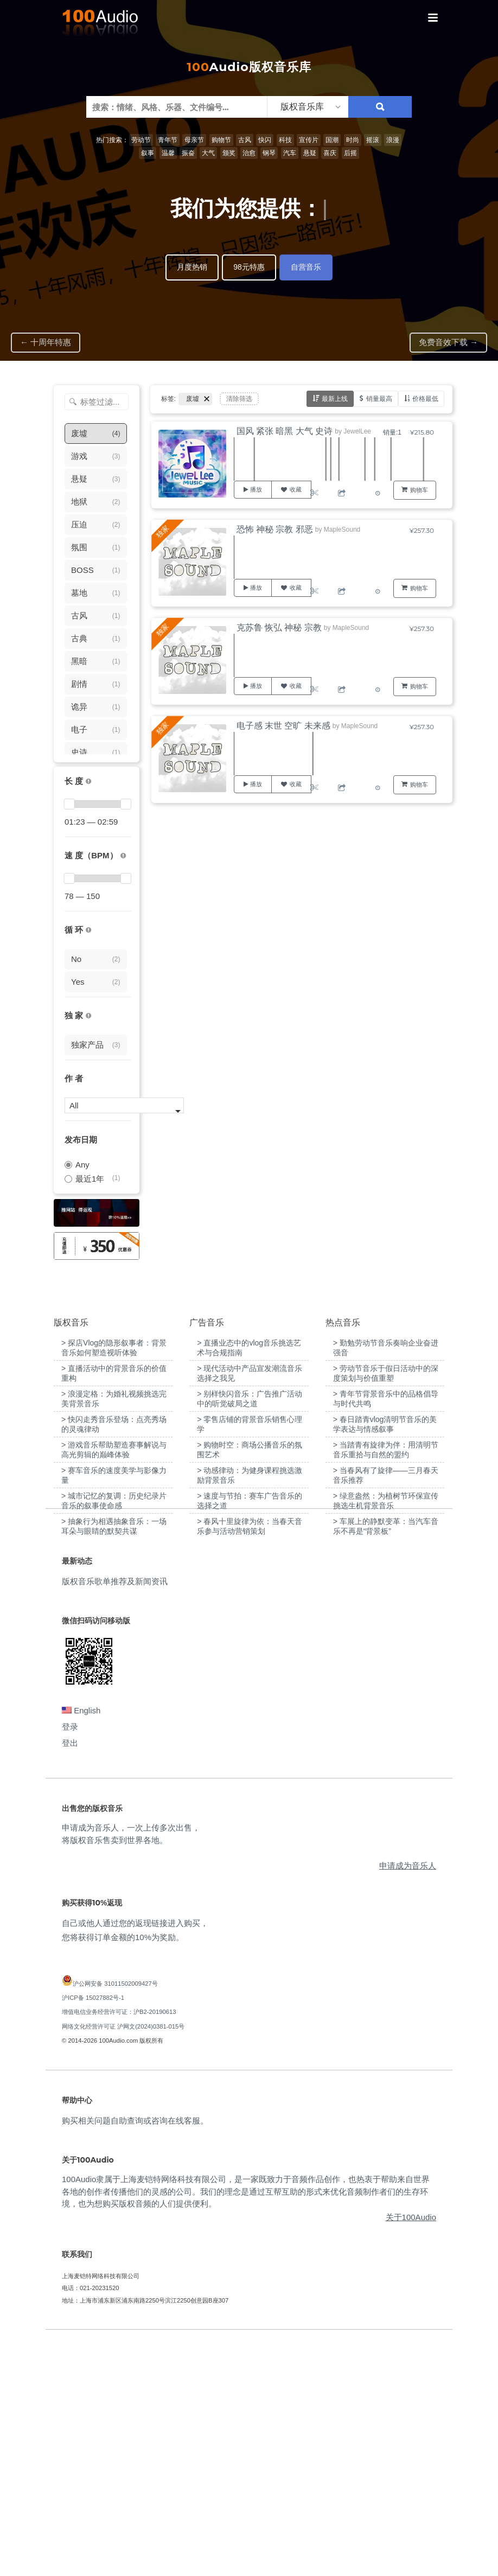  What do you see at coordinates (70, 1962) in the screenshot?
I see `登录` at bounding box center [70, 1962].